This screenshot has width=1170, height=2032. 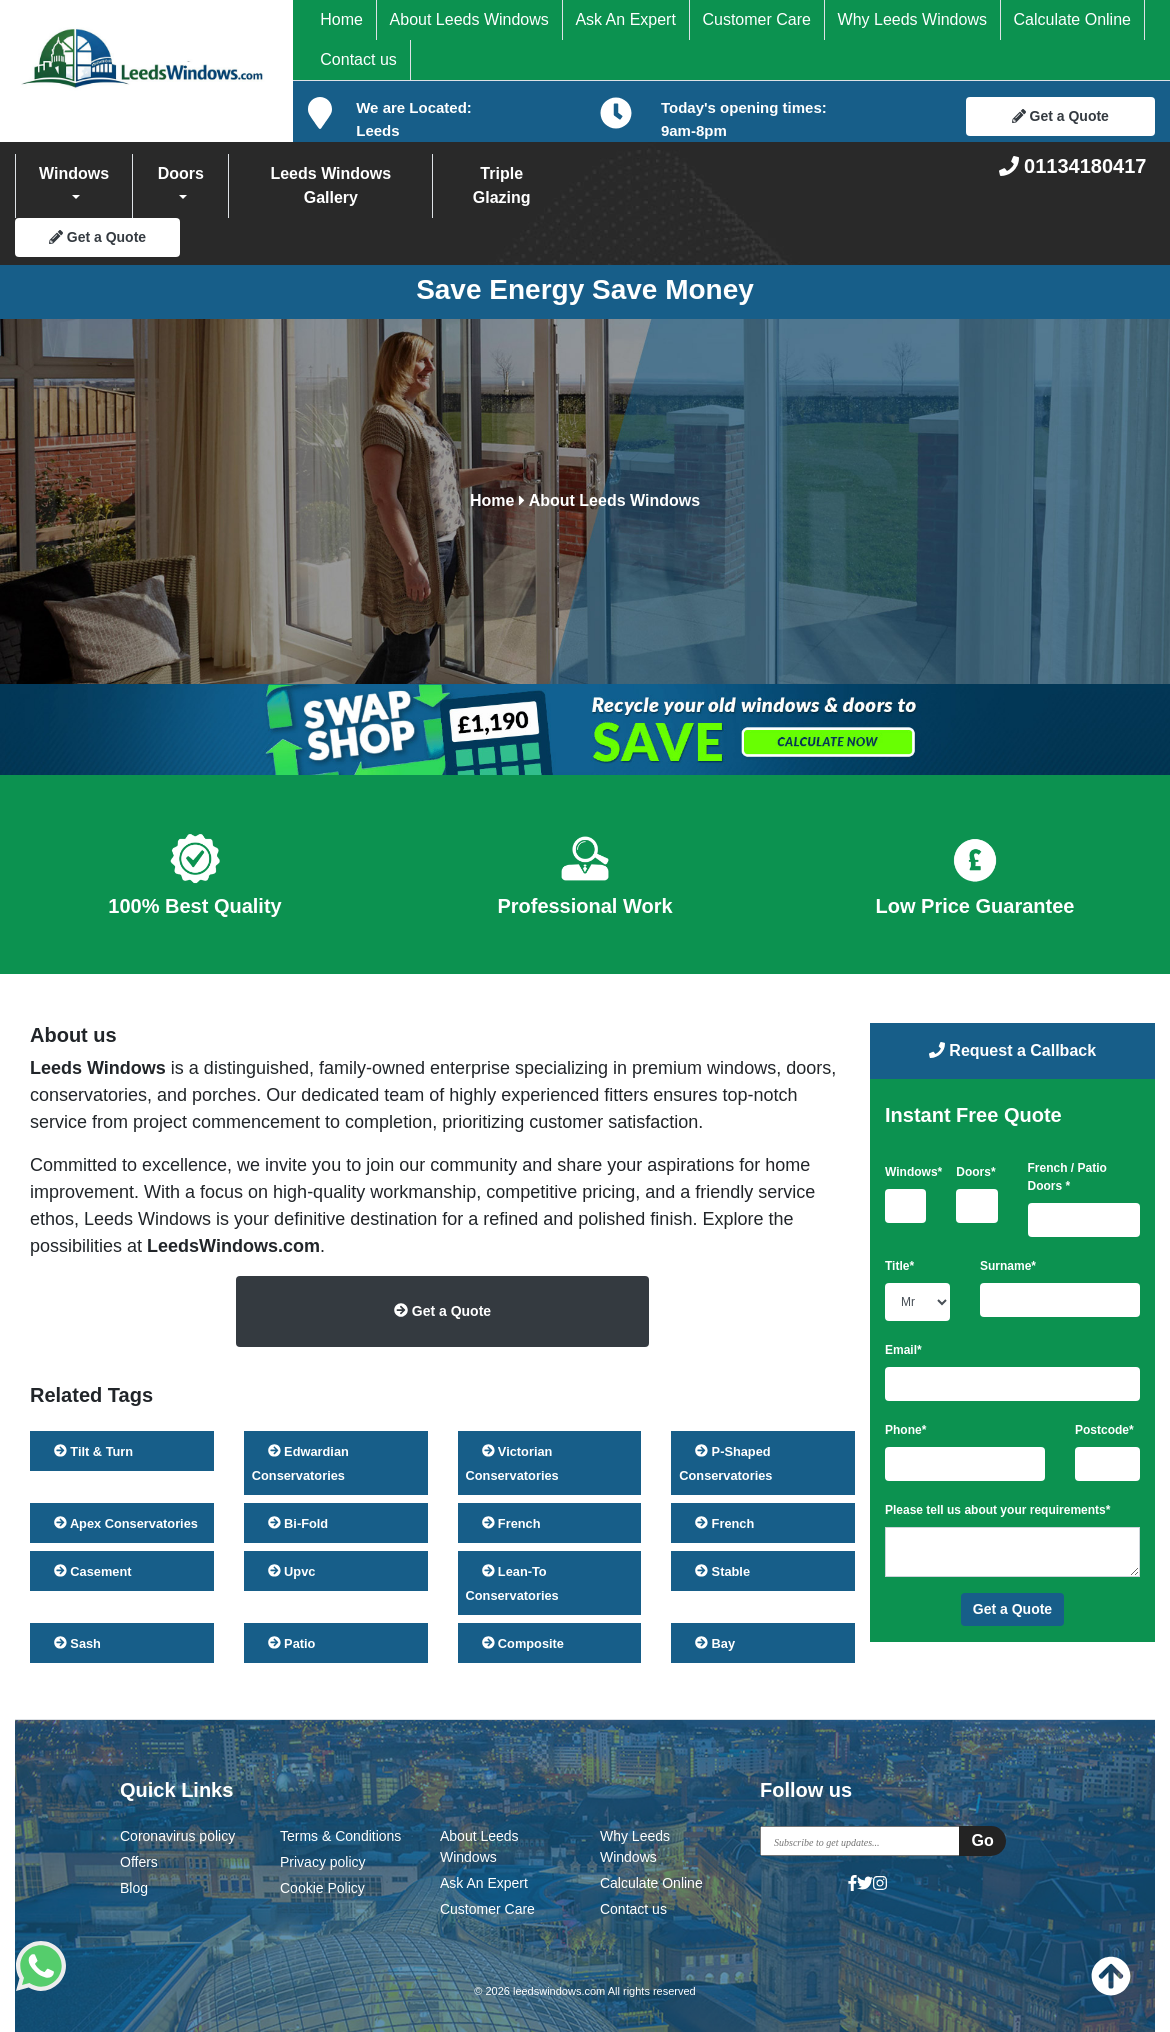 What do you see at coordinates (1060, 116) in the screenshot?
I see `Get a Quote` at bounding box center [1060, 116].